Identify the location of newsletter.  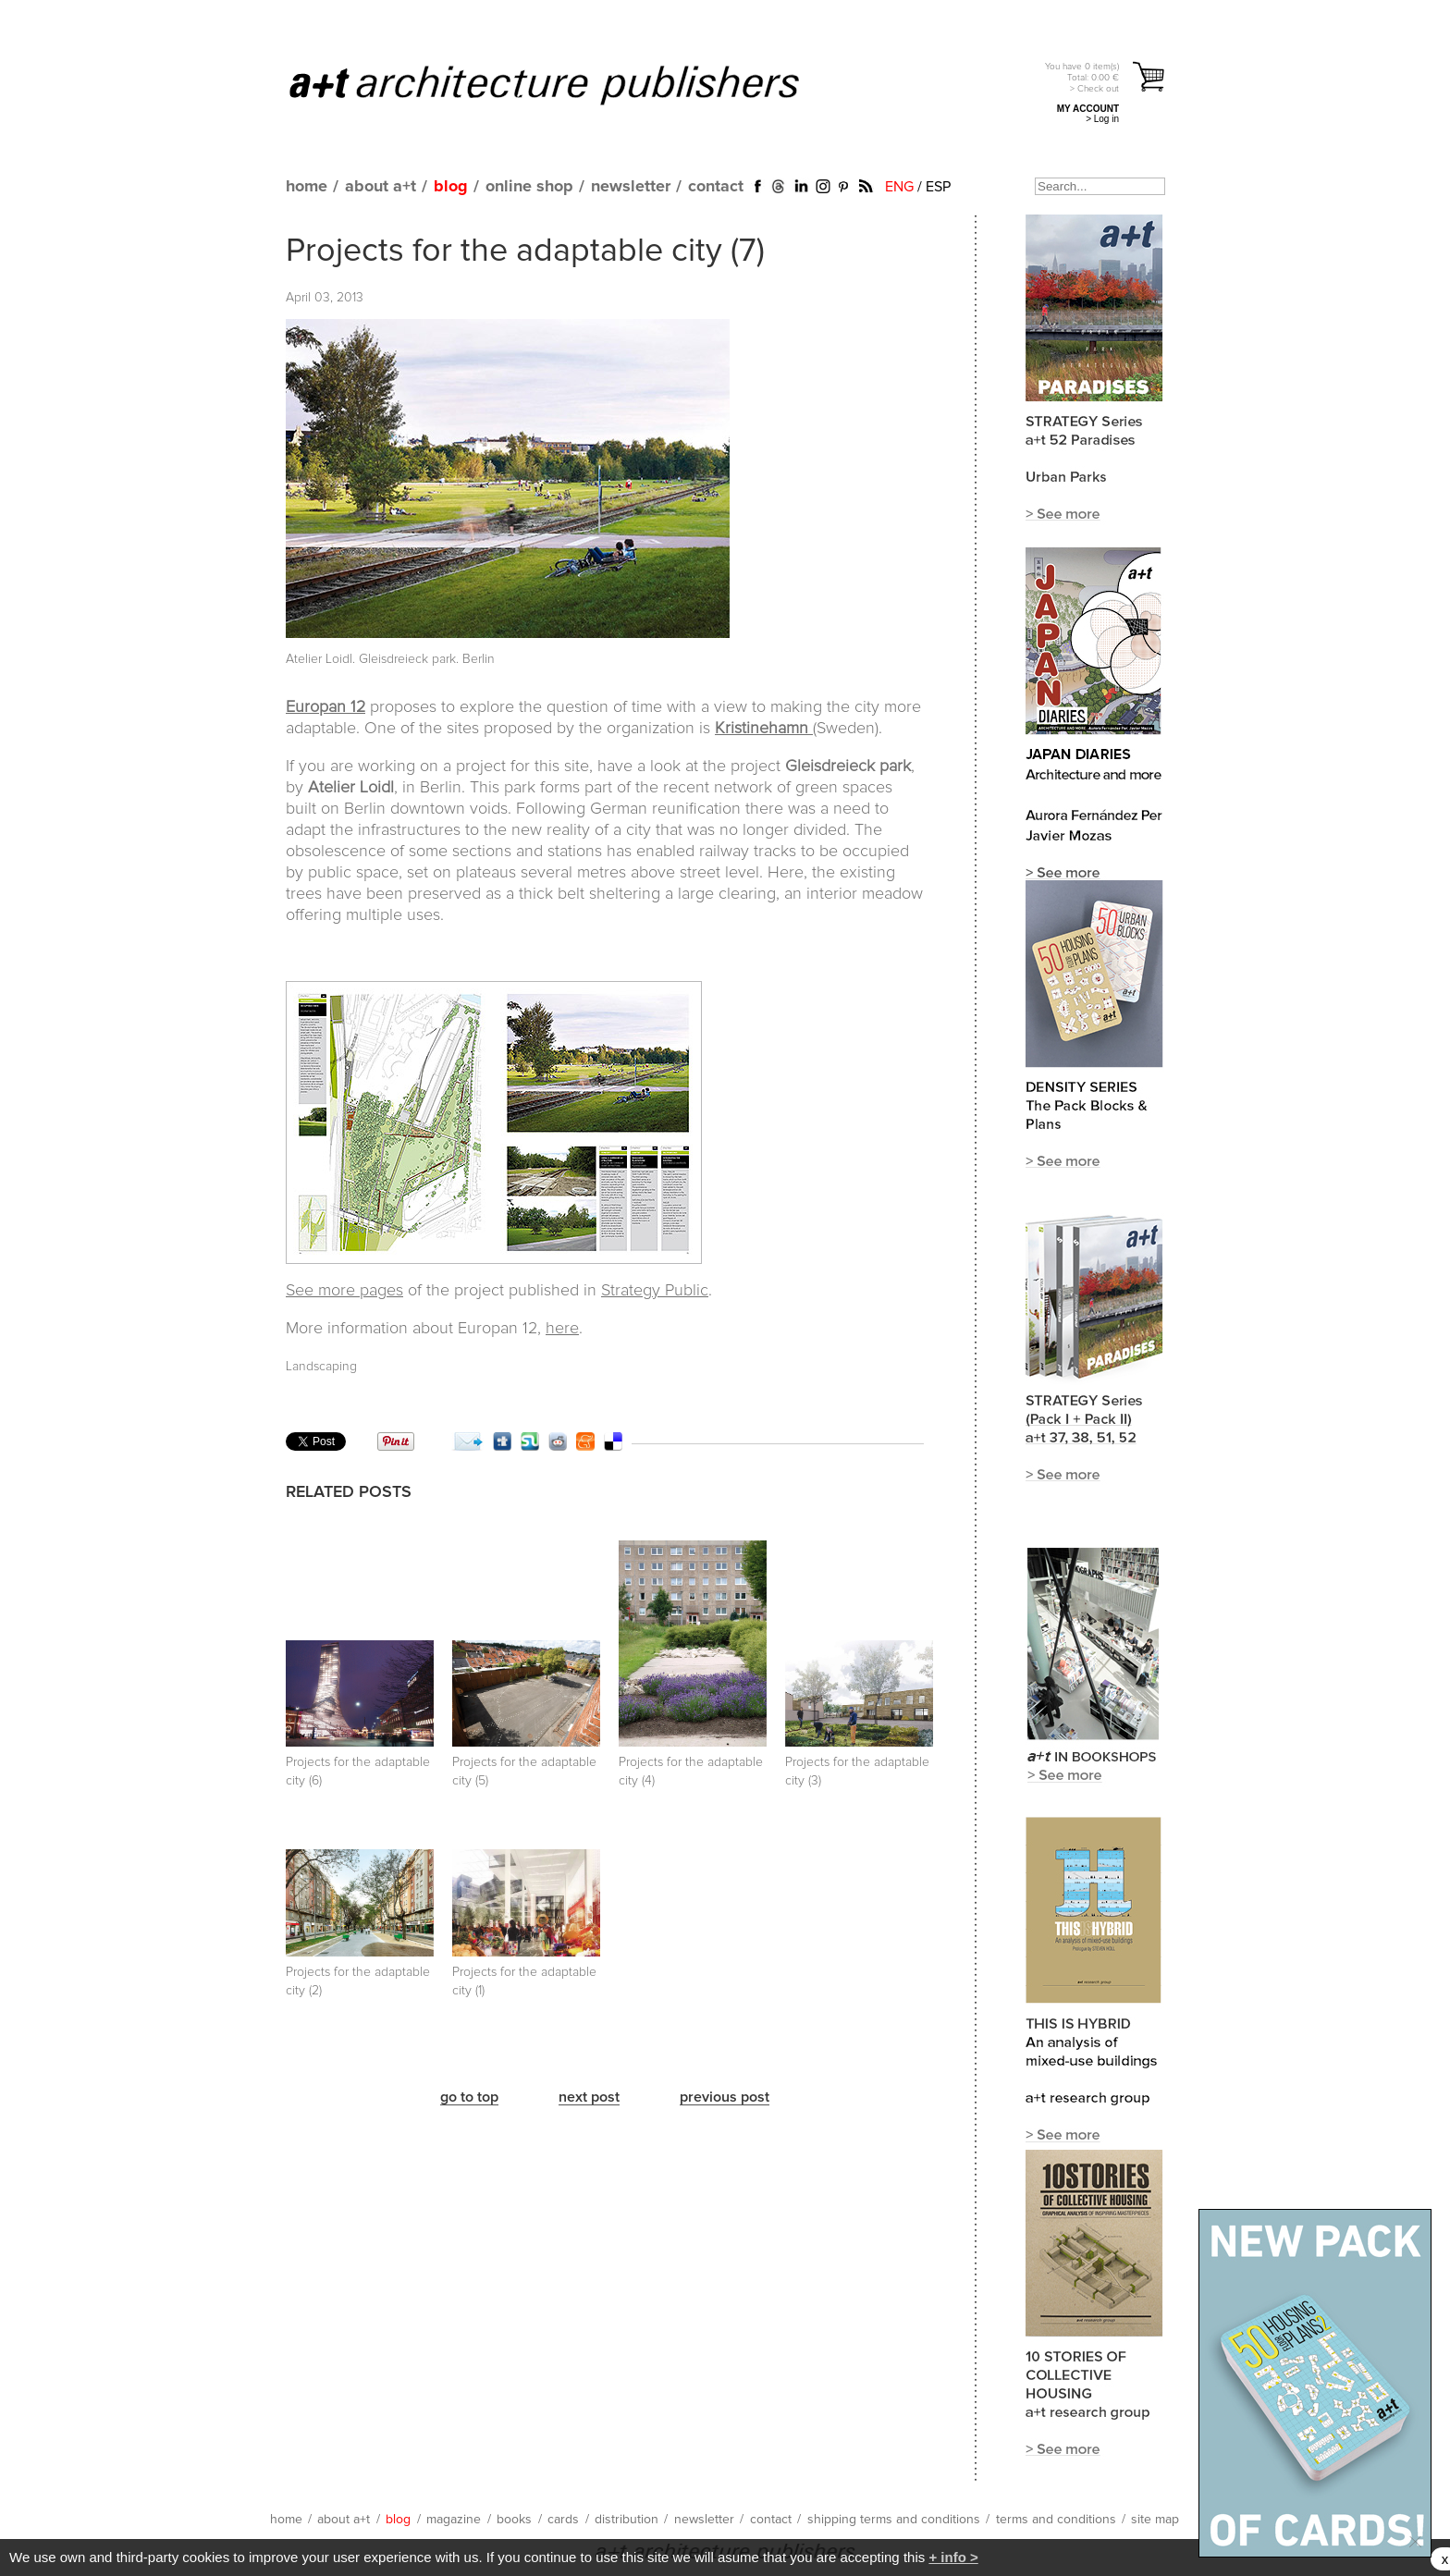
(630, 186).